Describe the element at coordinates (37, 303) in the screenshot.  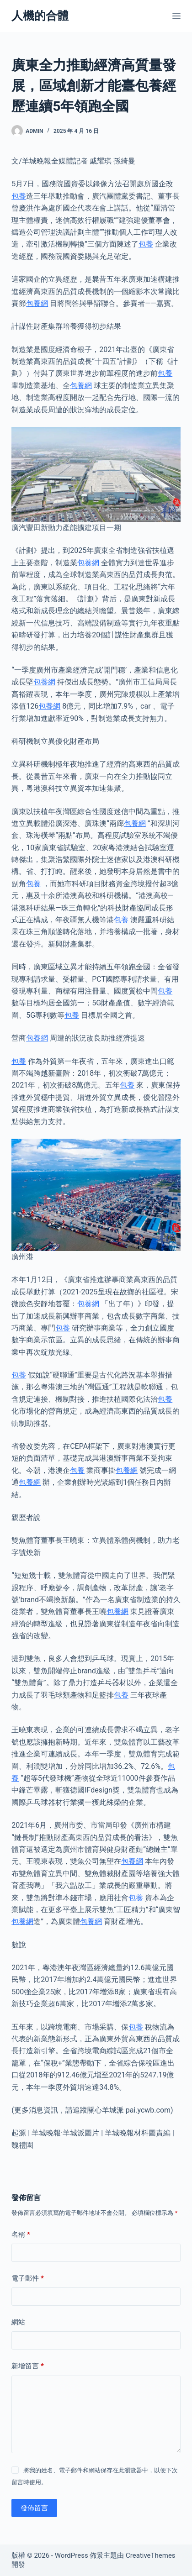
I see `包養網` at that location.